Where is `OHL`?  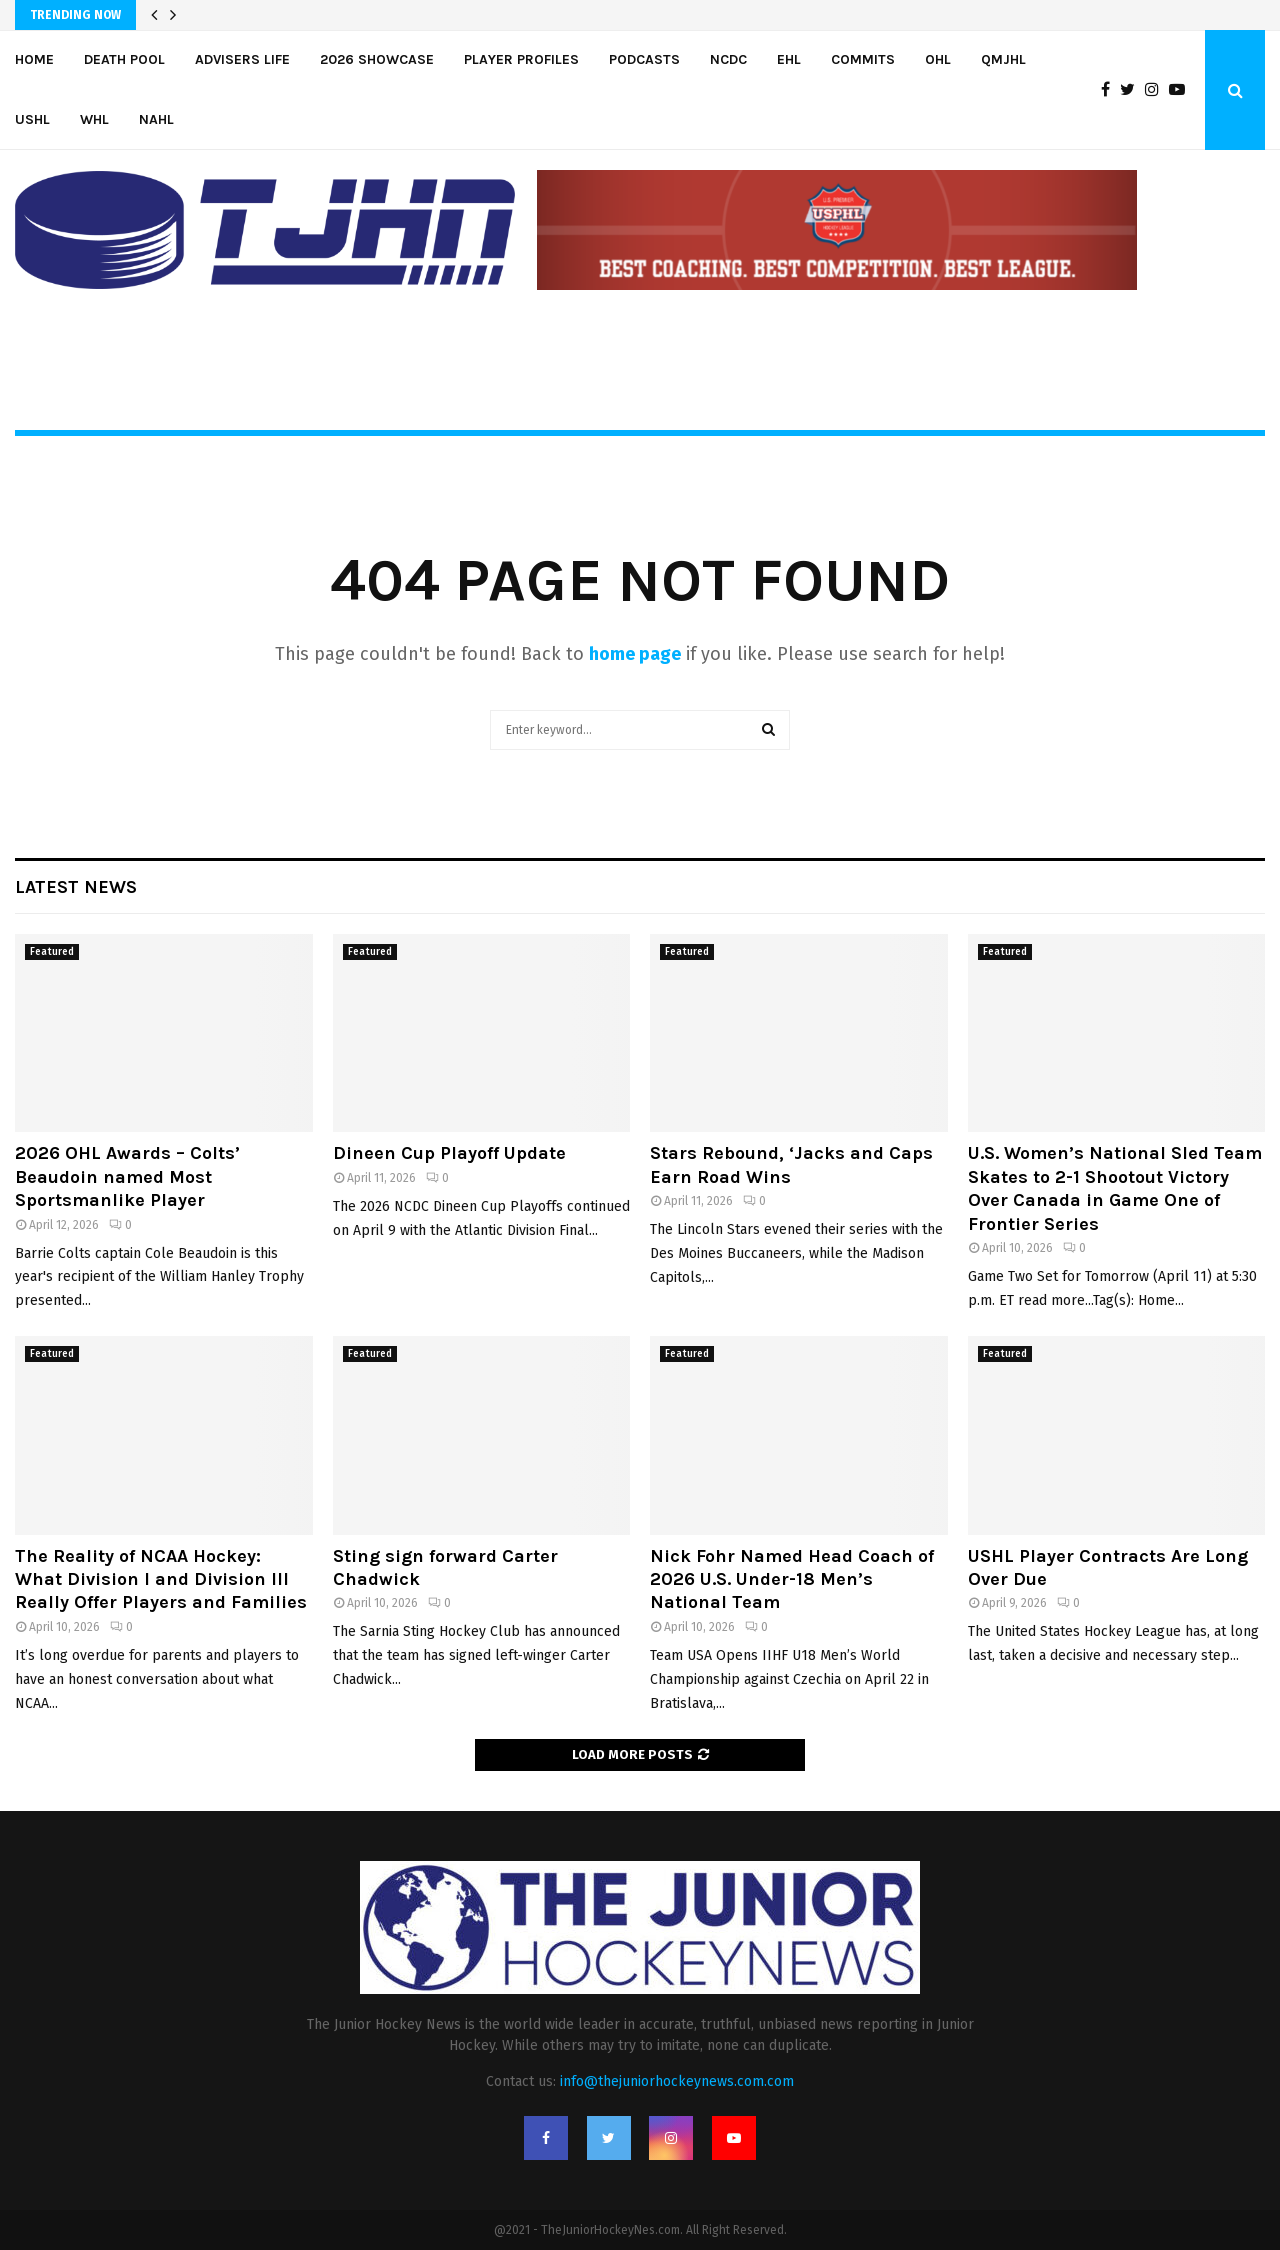 OHL is located at coordinates (938, 59).